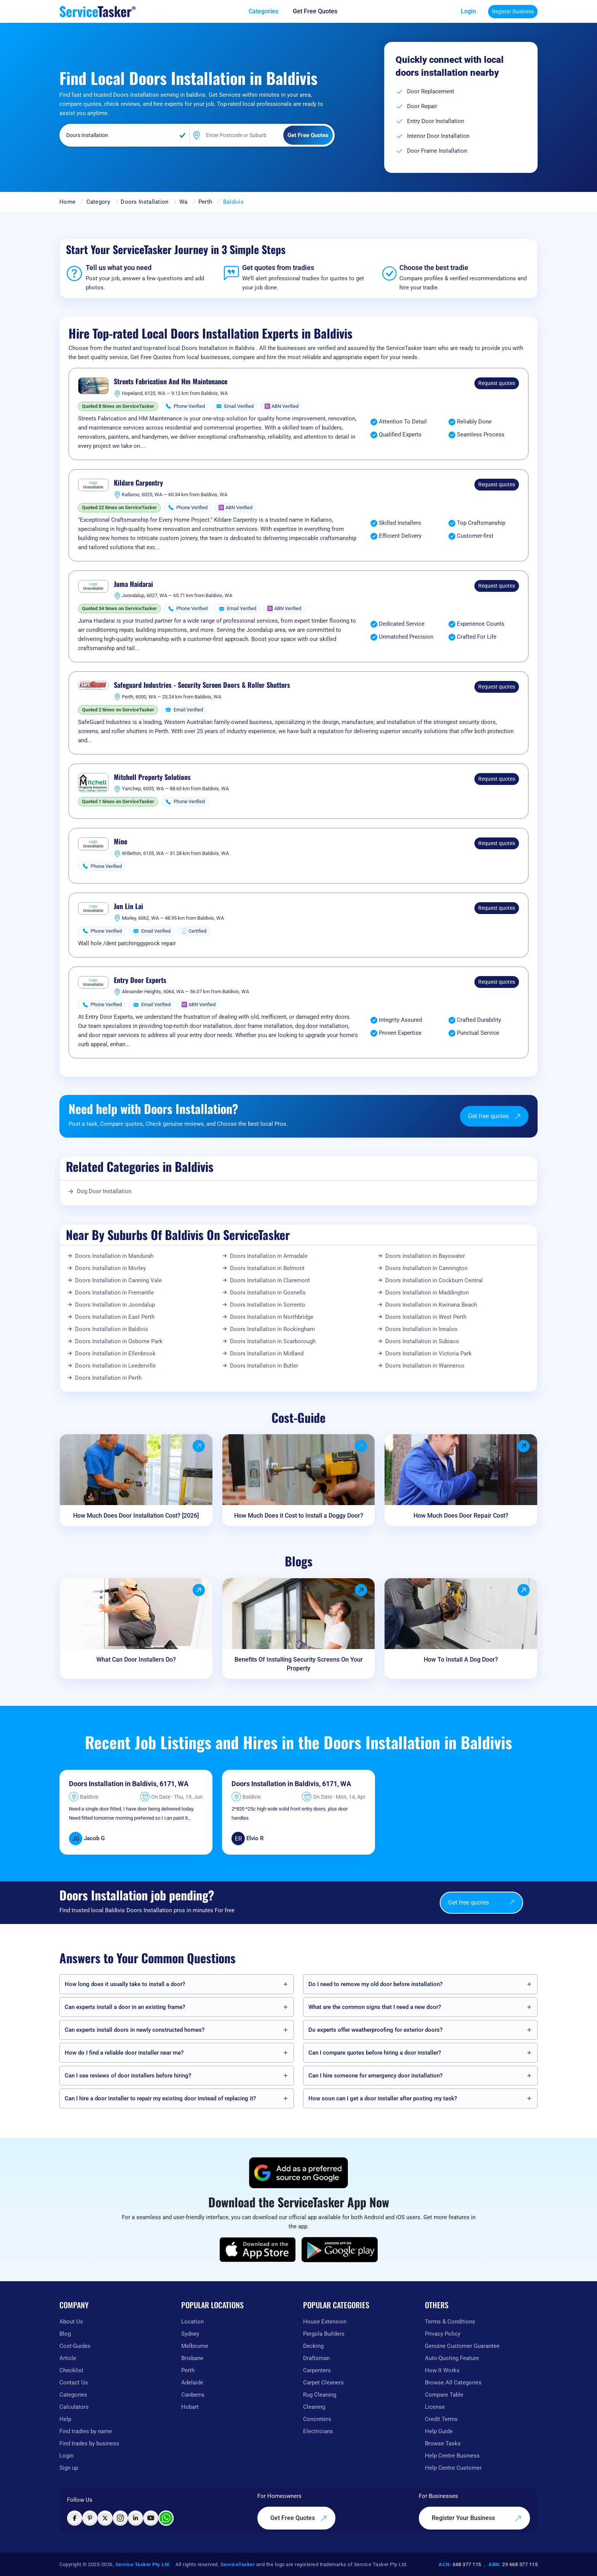 The image size is (597, 2576). Describe the element at coordinates (135, 2518) in the screenshot. I see `[Visit ServiceTasker on LinkedIn]` at that location.